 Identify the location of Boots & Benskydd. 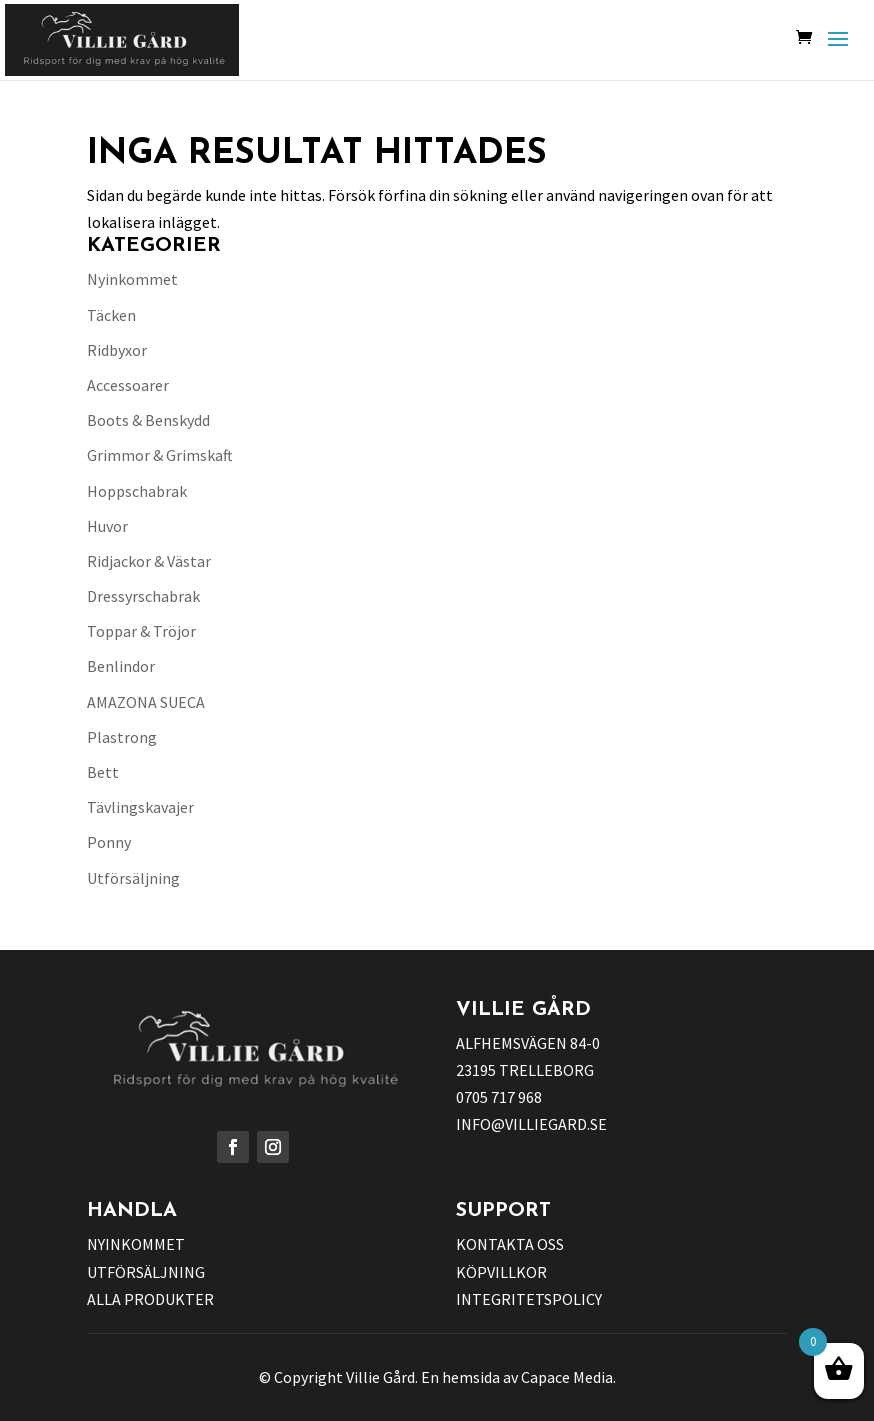
(148, 420).